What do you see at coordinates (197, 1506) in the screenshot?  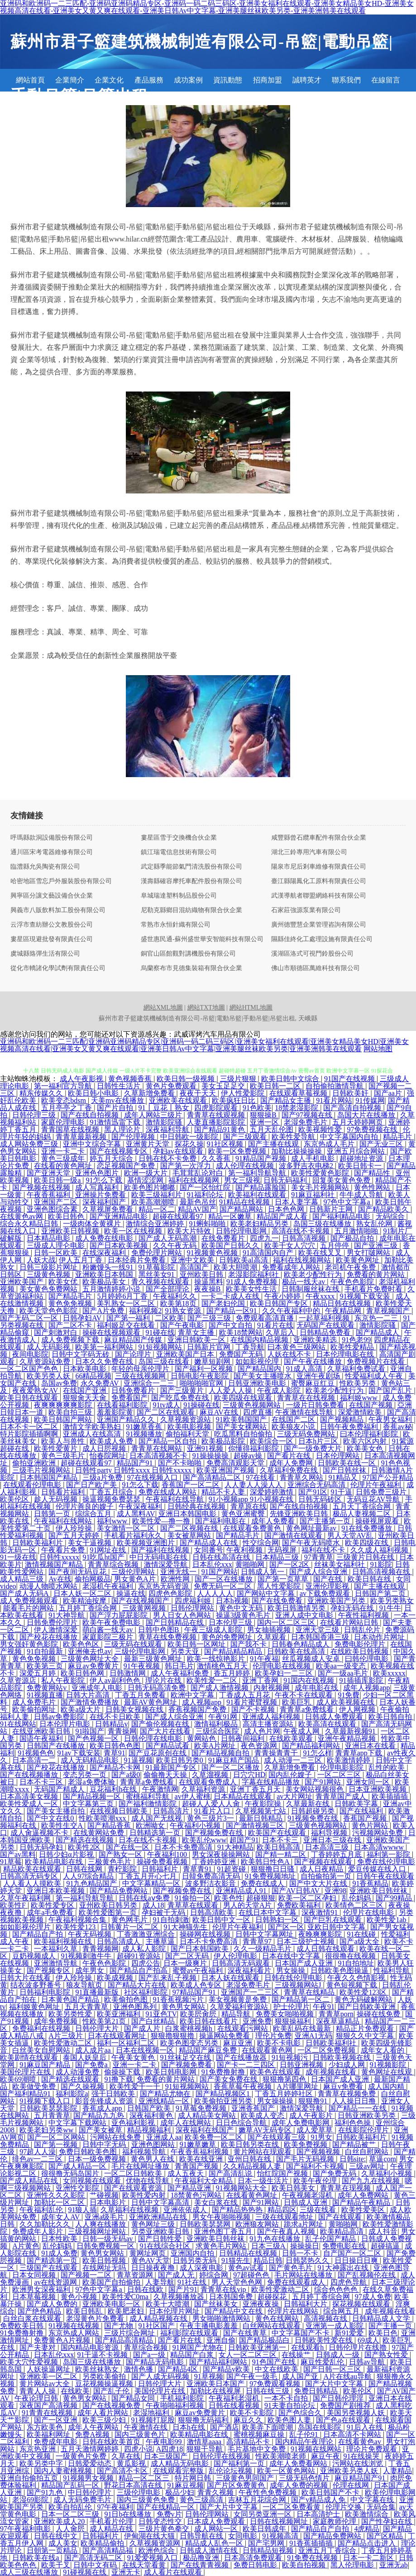 I see `日韩经典在线视频` at bounding box center [197, 1506].